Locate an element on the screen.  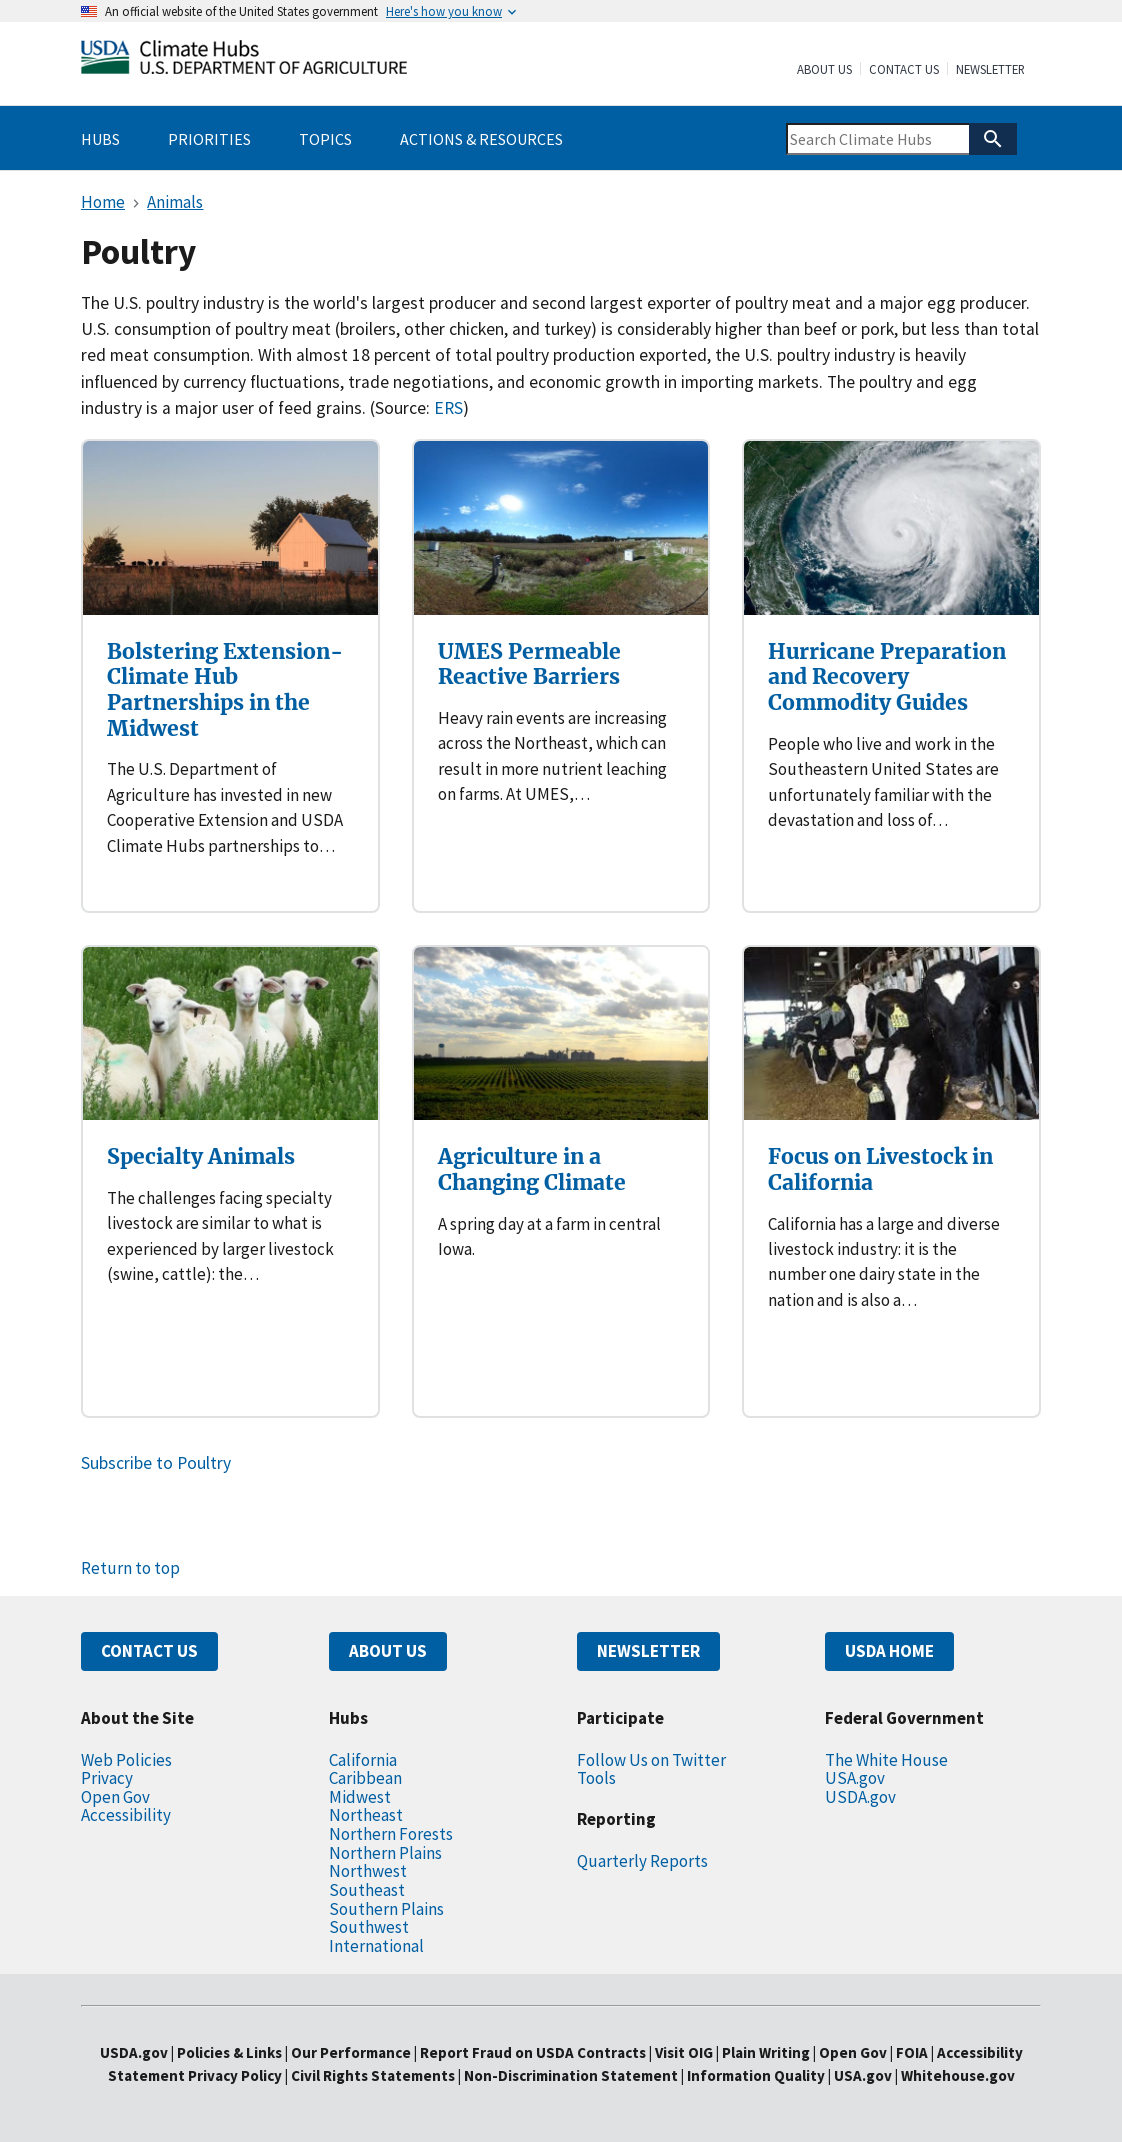
Newsletter is located at coordinates (990, 70).